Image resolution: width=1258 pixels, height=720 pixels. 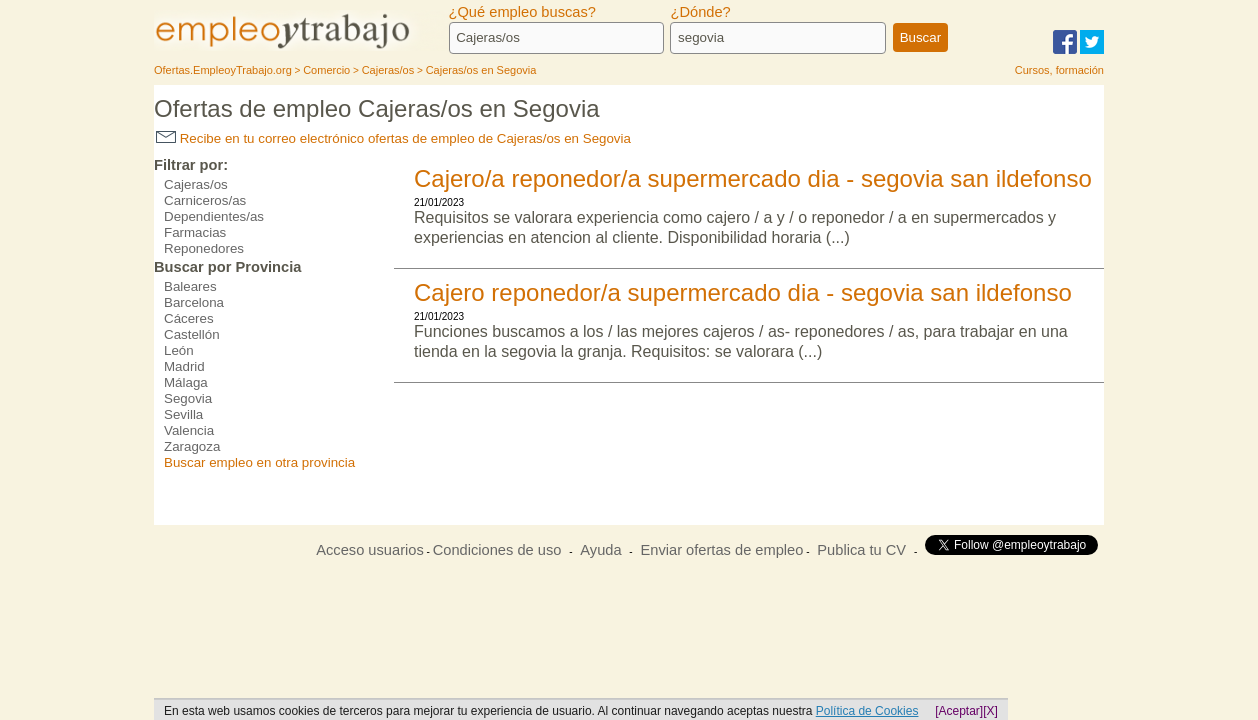 I want to click on León, so click(x=179, y=350).